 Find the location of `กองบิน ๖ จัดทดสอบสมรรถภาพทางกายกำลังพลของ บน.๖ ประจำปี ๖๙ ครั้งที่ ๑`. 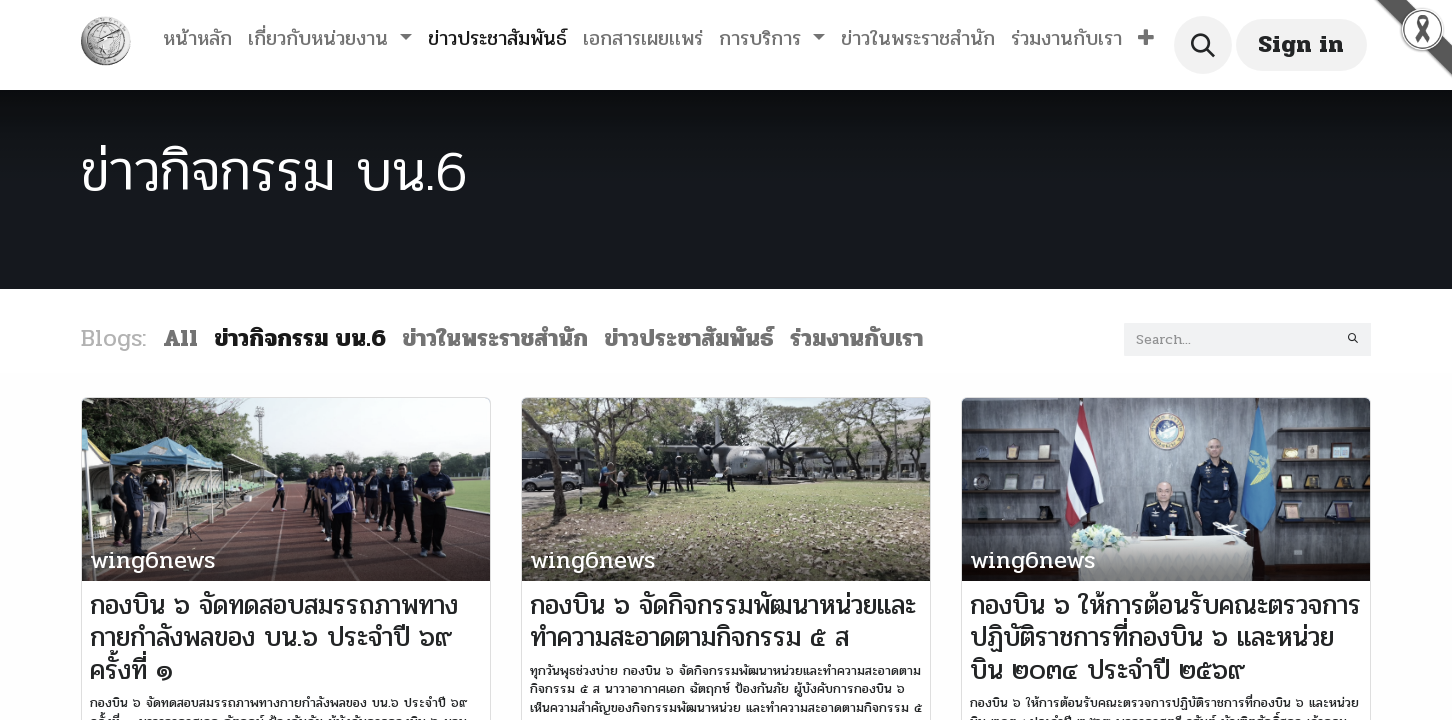

กองบิน ๖ จัดทดสอบสมรรถภาพทางกายกำลังพลของ บน.๖ ประจำปี ๖๙ ครั้งที่ ๑ is located at coordinates (274, 637).